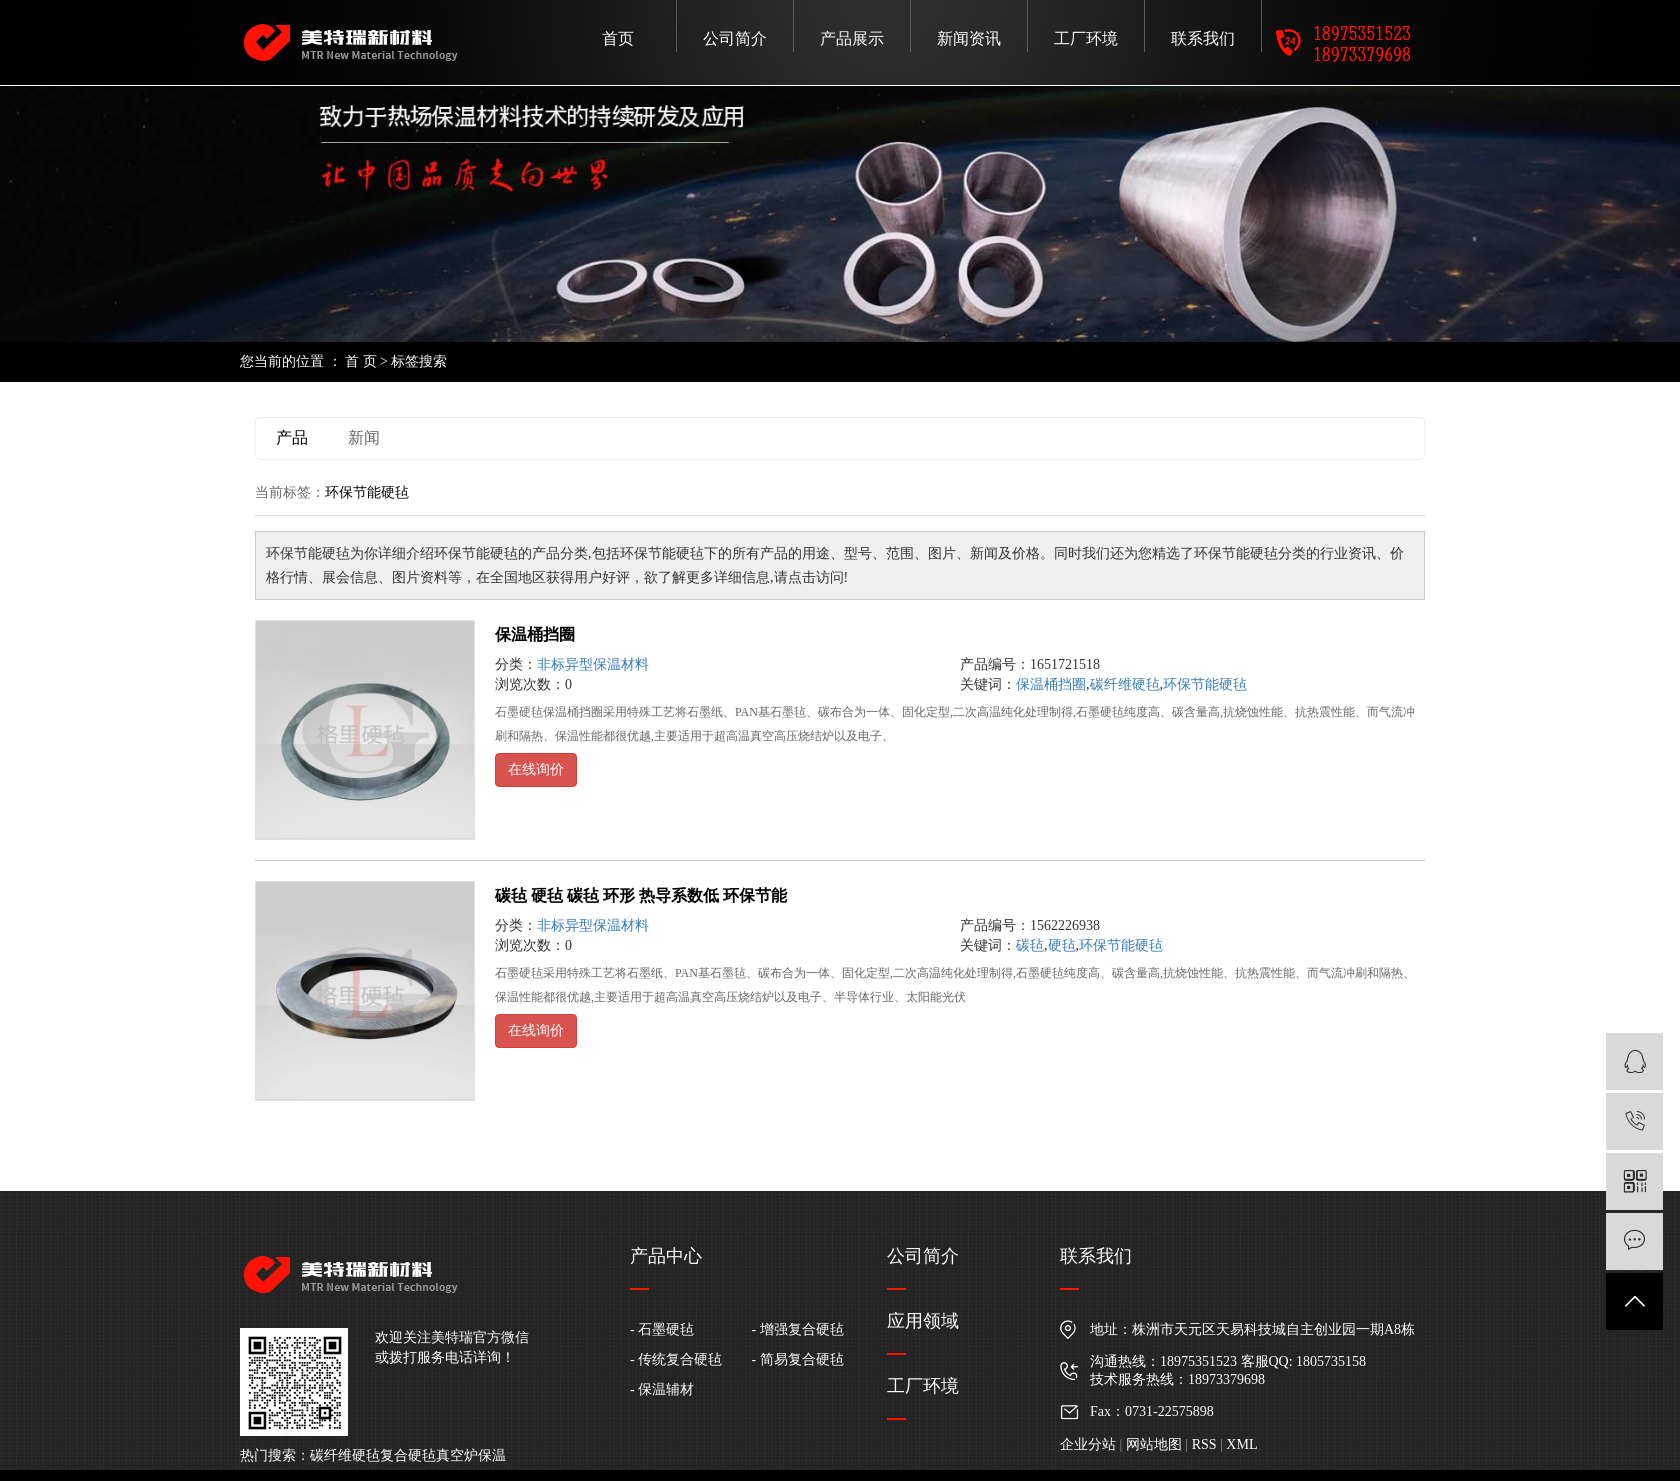  Describe the element at coordinates (1125, 684) in the screenshot. I see `碳纤维硬毡` at that location.